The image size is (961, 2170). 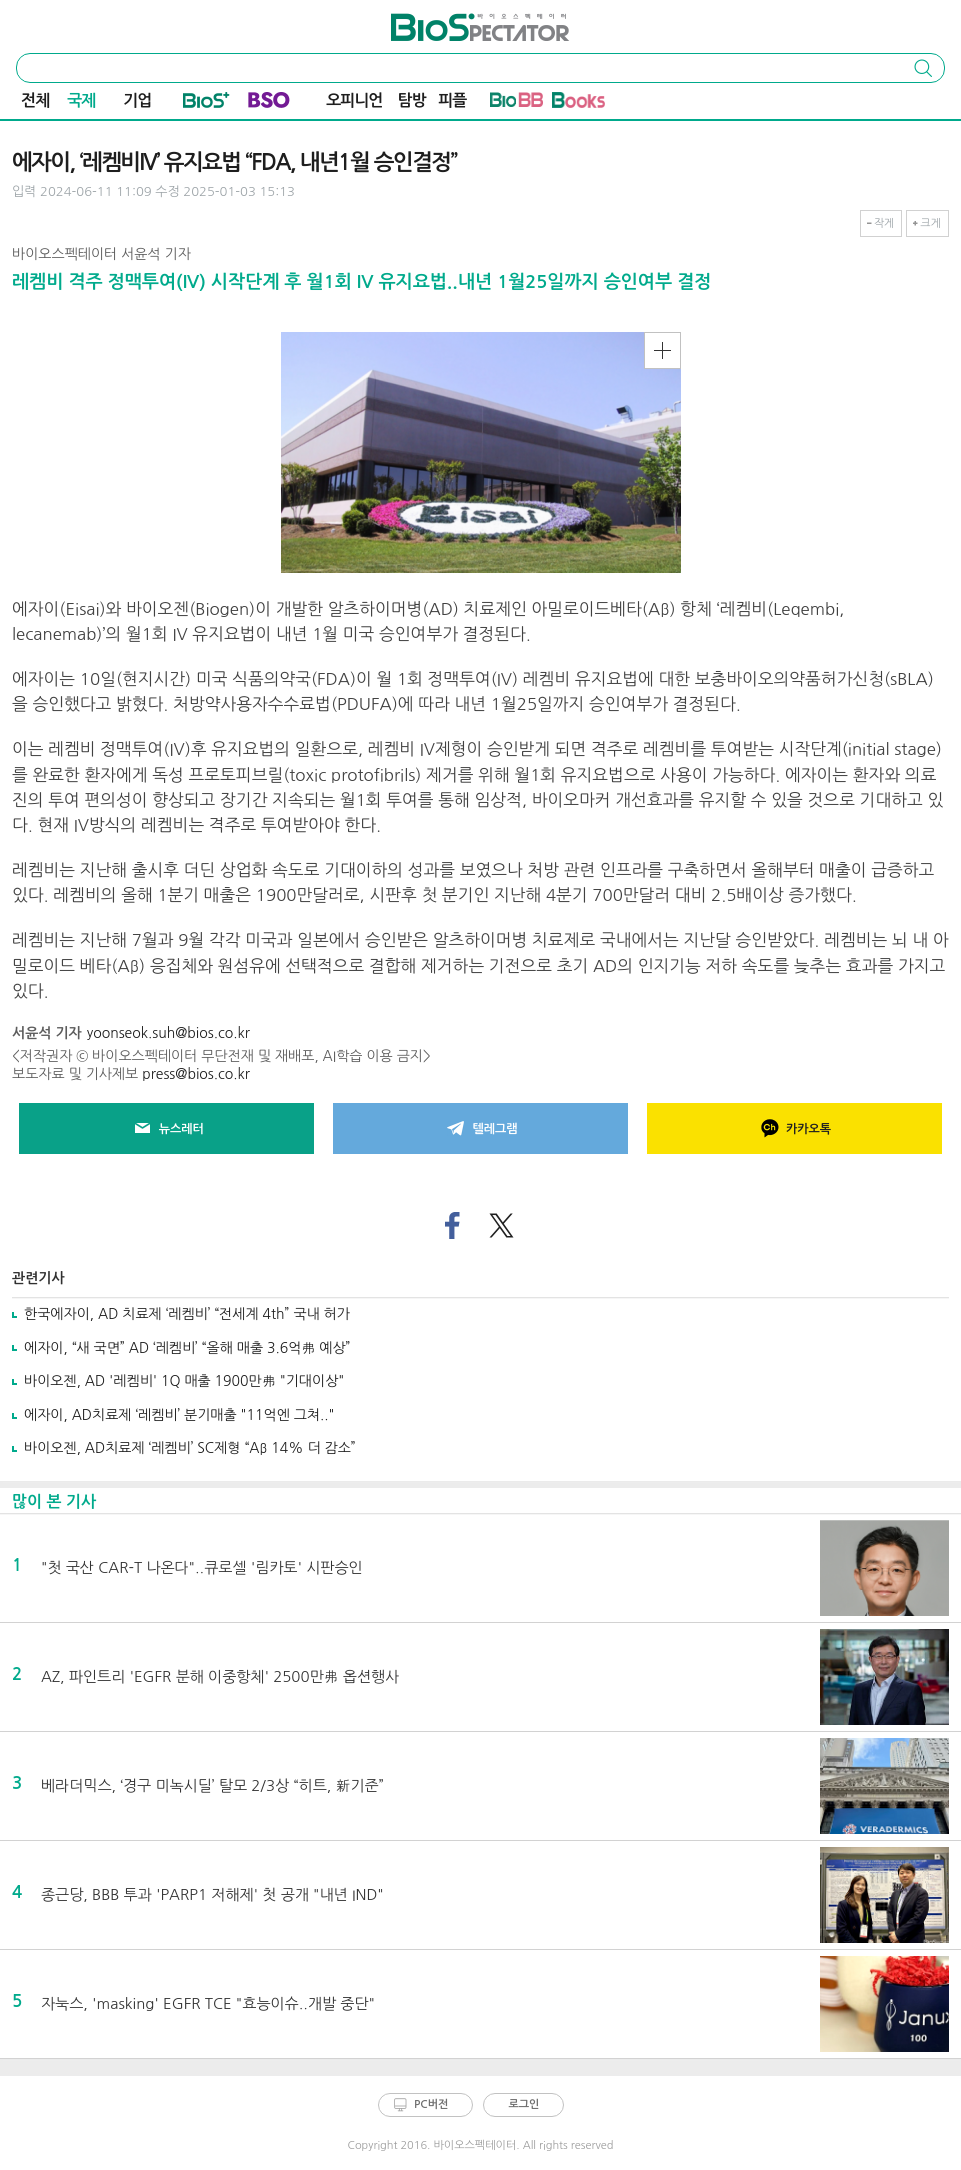 What do you see at coordinates (412, 100) in the screenshot?
I see `탐방` at bounding box center [412, 100].